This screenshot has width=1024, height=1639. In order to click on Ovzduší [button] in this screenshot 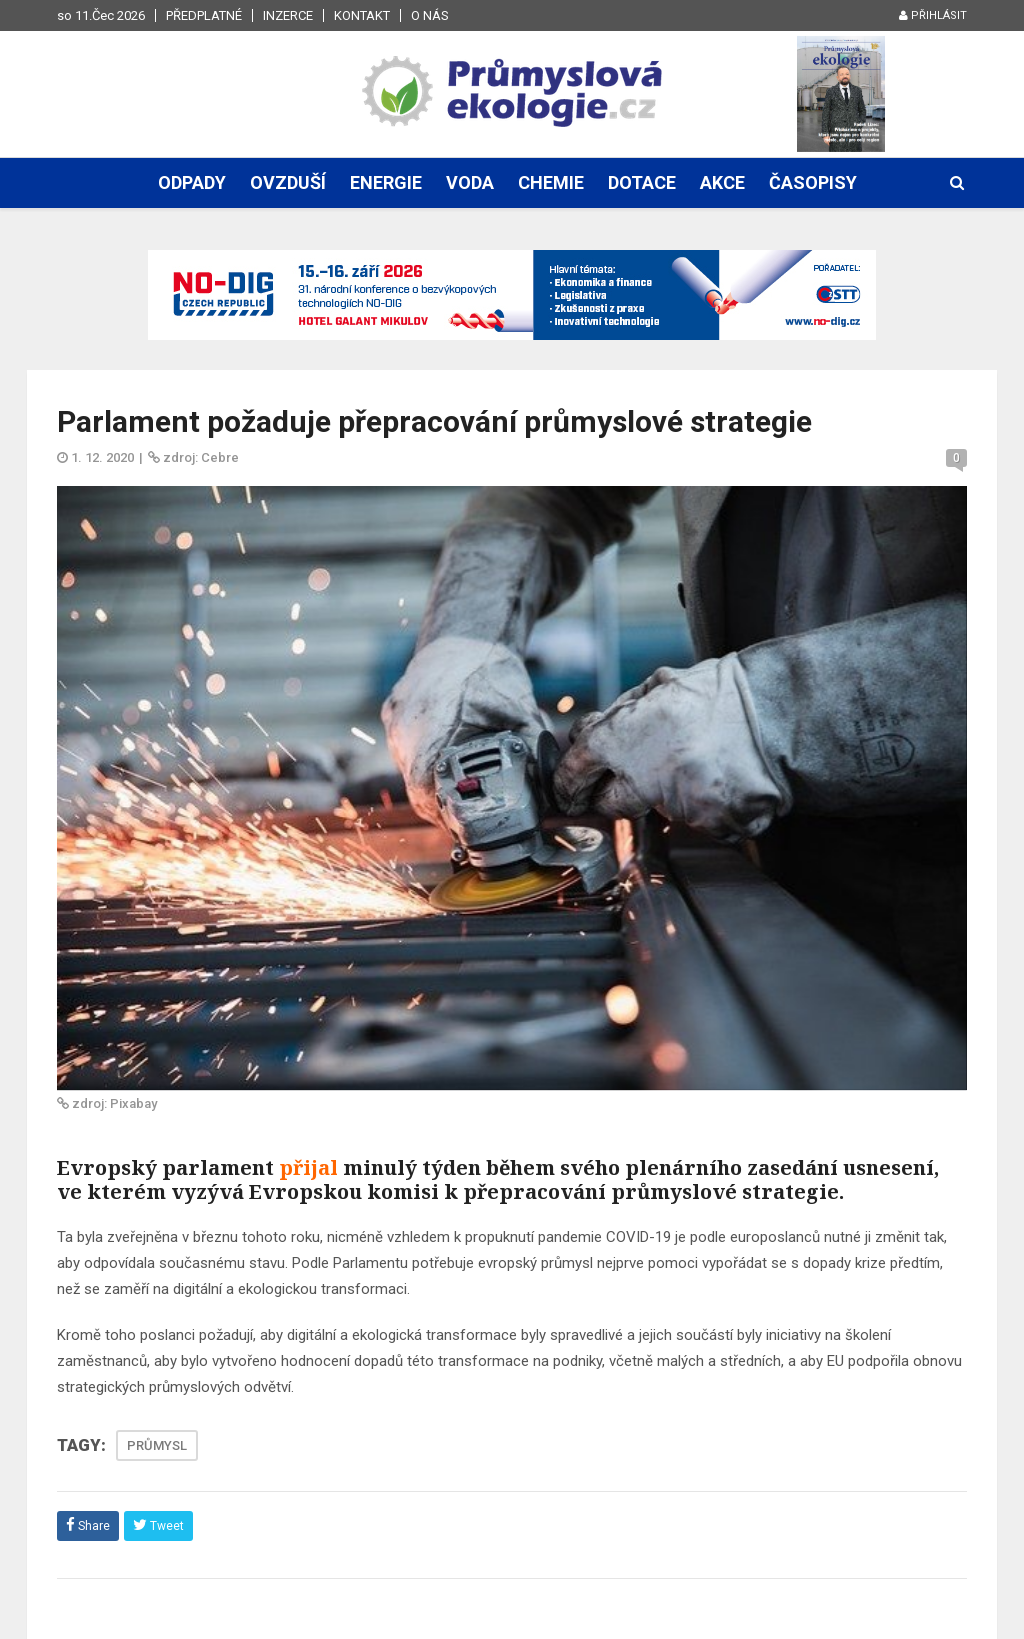, I will do `click(288, 182)`.